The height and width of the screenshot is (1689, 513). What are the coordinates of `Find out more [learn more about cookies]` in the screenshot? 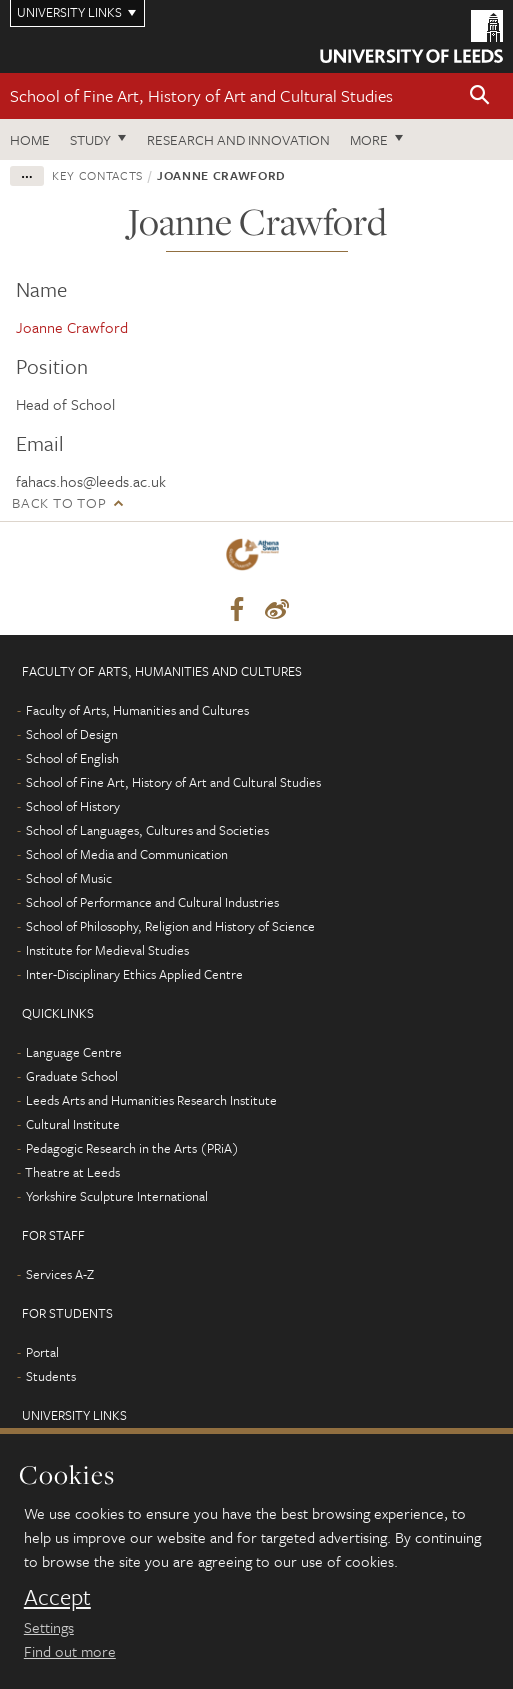 It's located at (70, 1651).